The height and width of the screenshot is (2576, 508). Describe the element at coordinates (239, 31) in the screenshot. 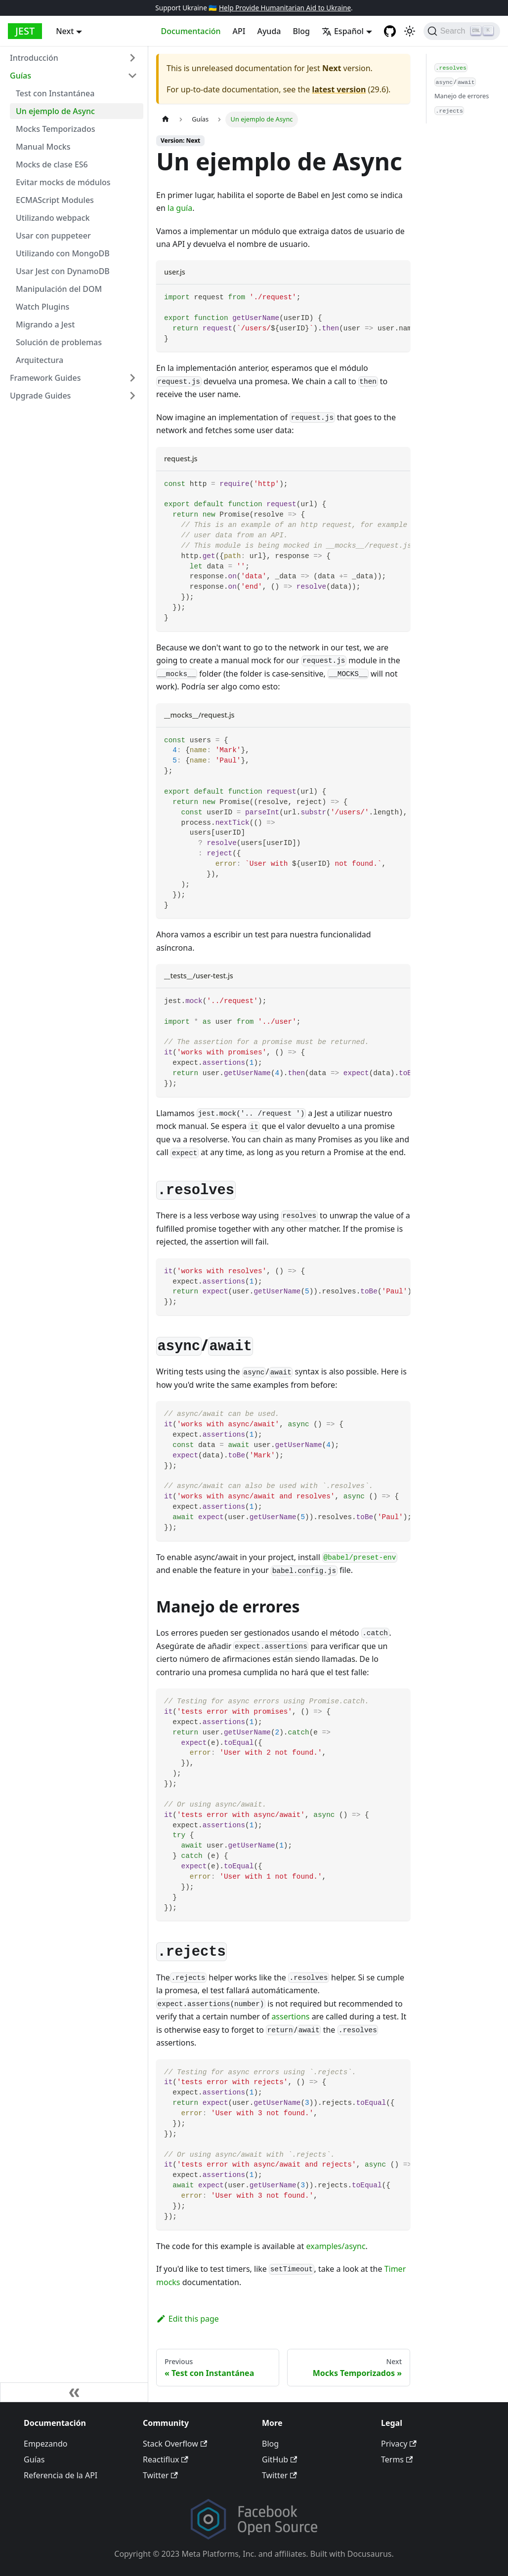

I see `API` at that location.